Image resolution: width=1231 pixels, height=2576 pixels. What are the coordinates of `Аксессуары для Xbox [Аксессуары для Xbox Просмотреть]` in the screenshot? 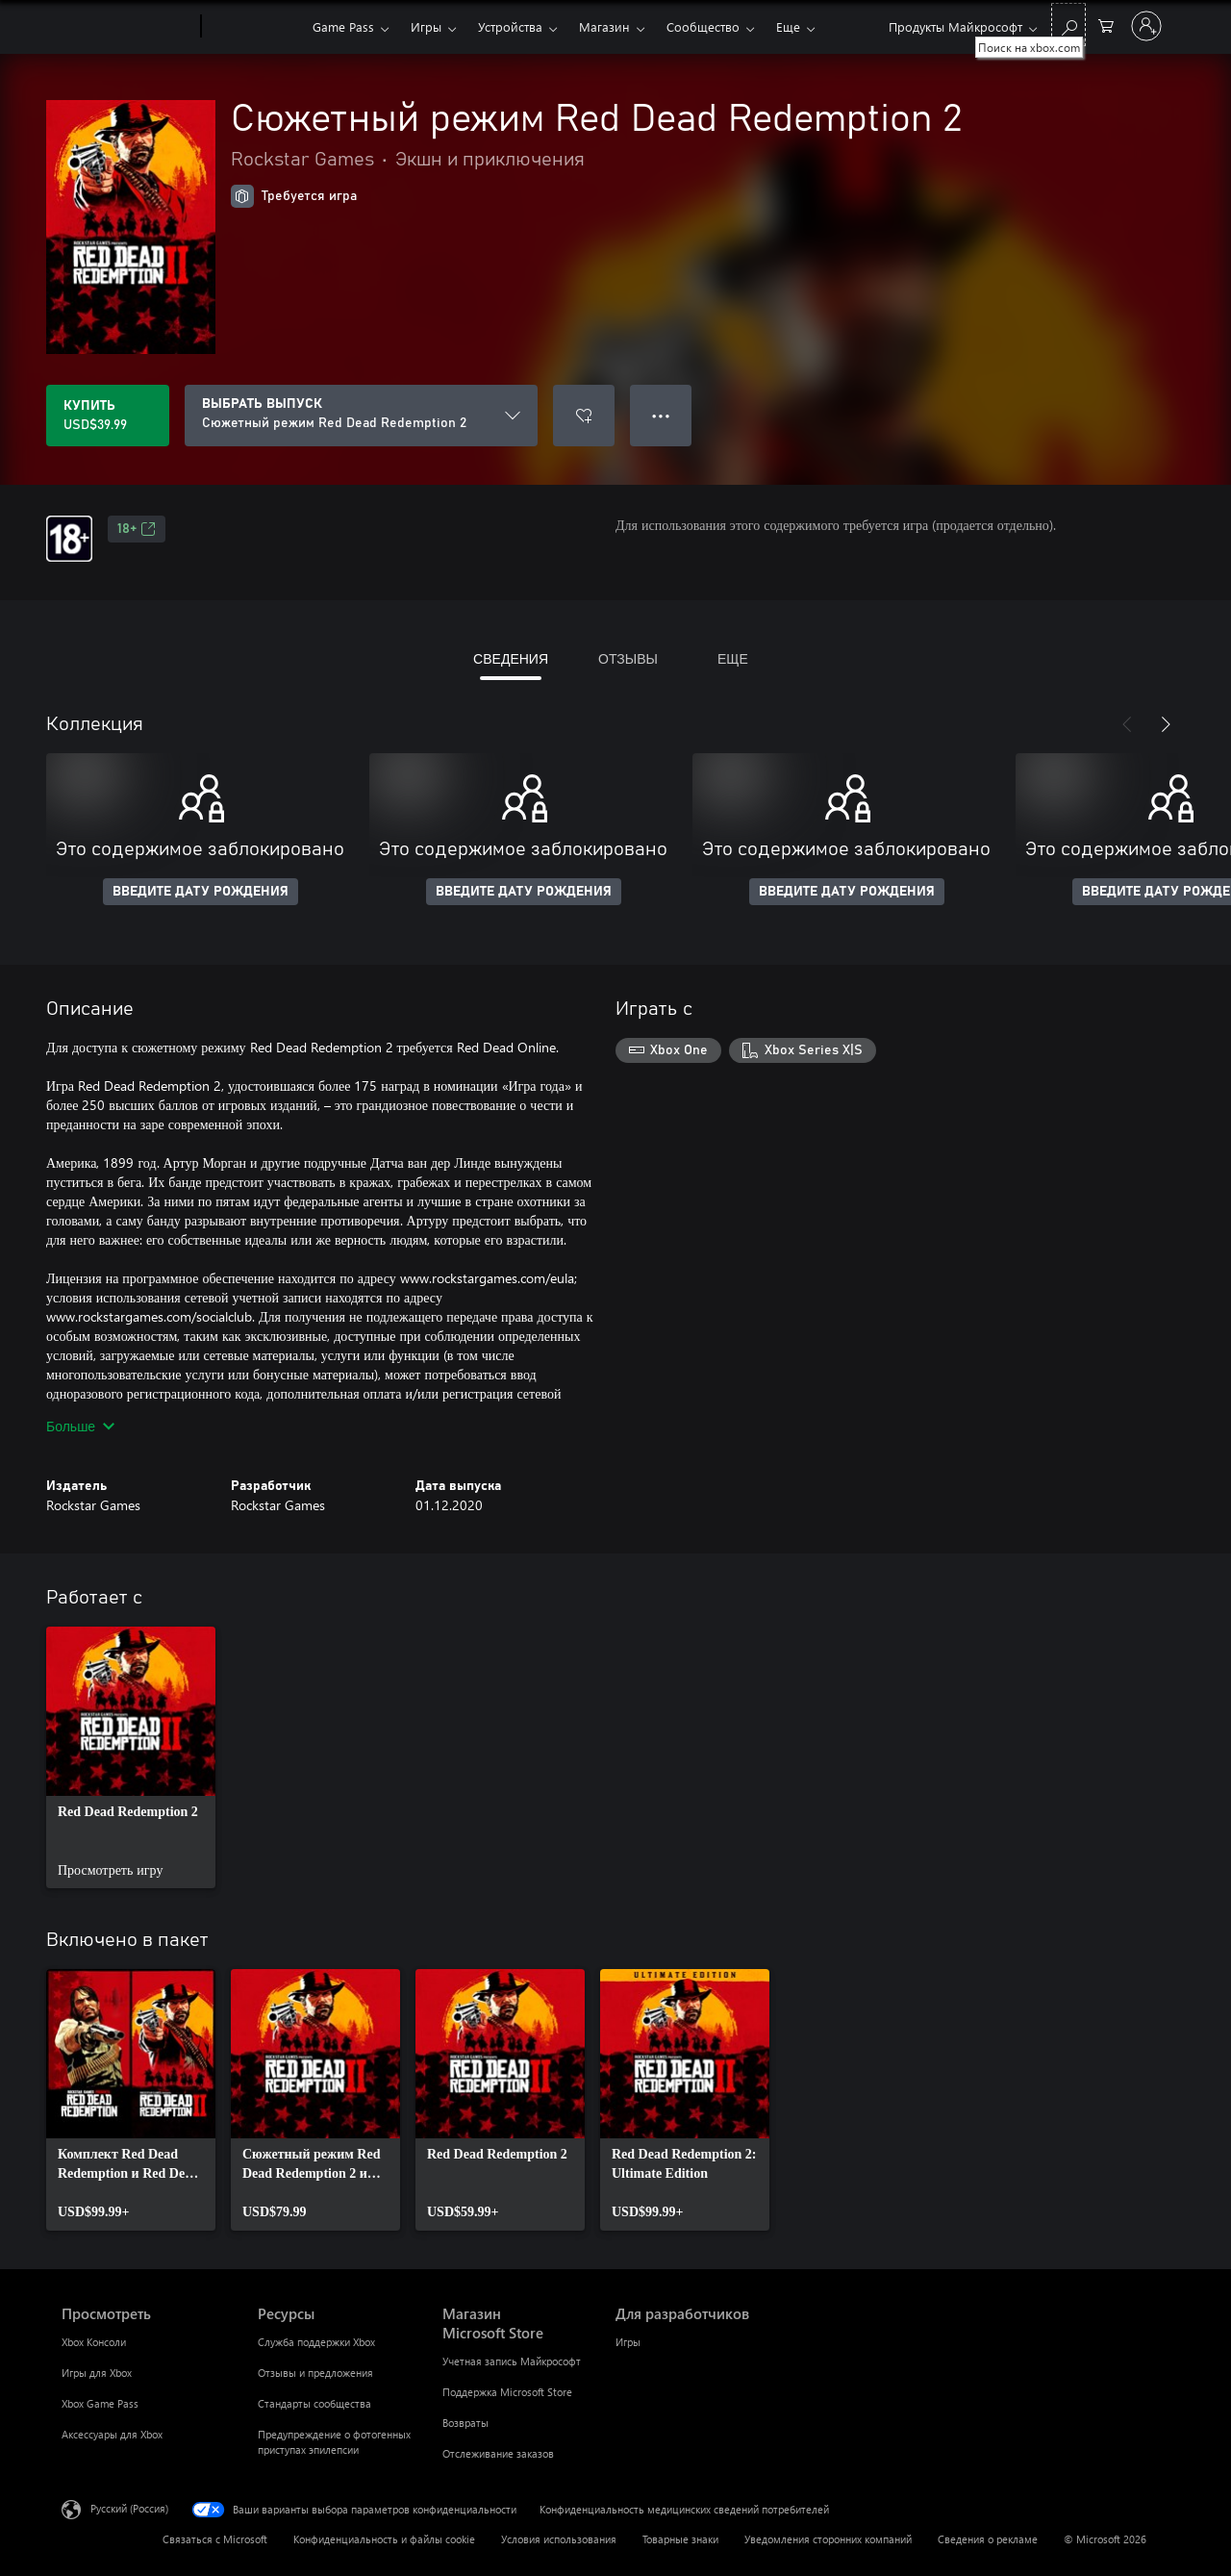 It's located at (112, 2434).